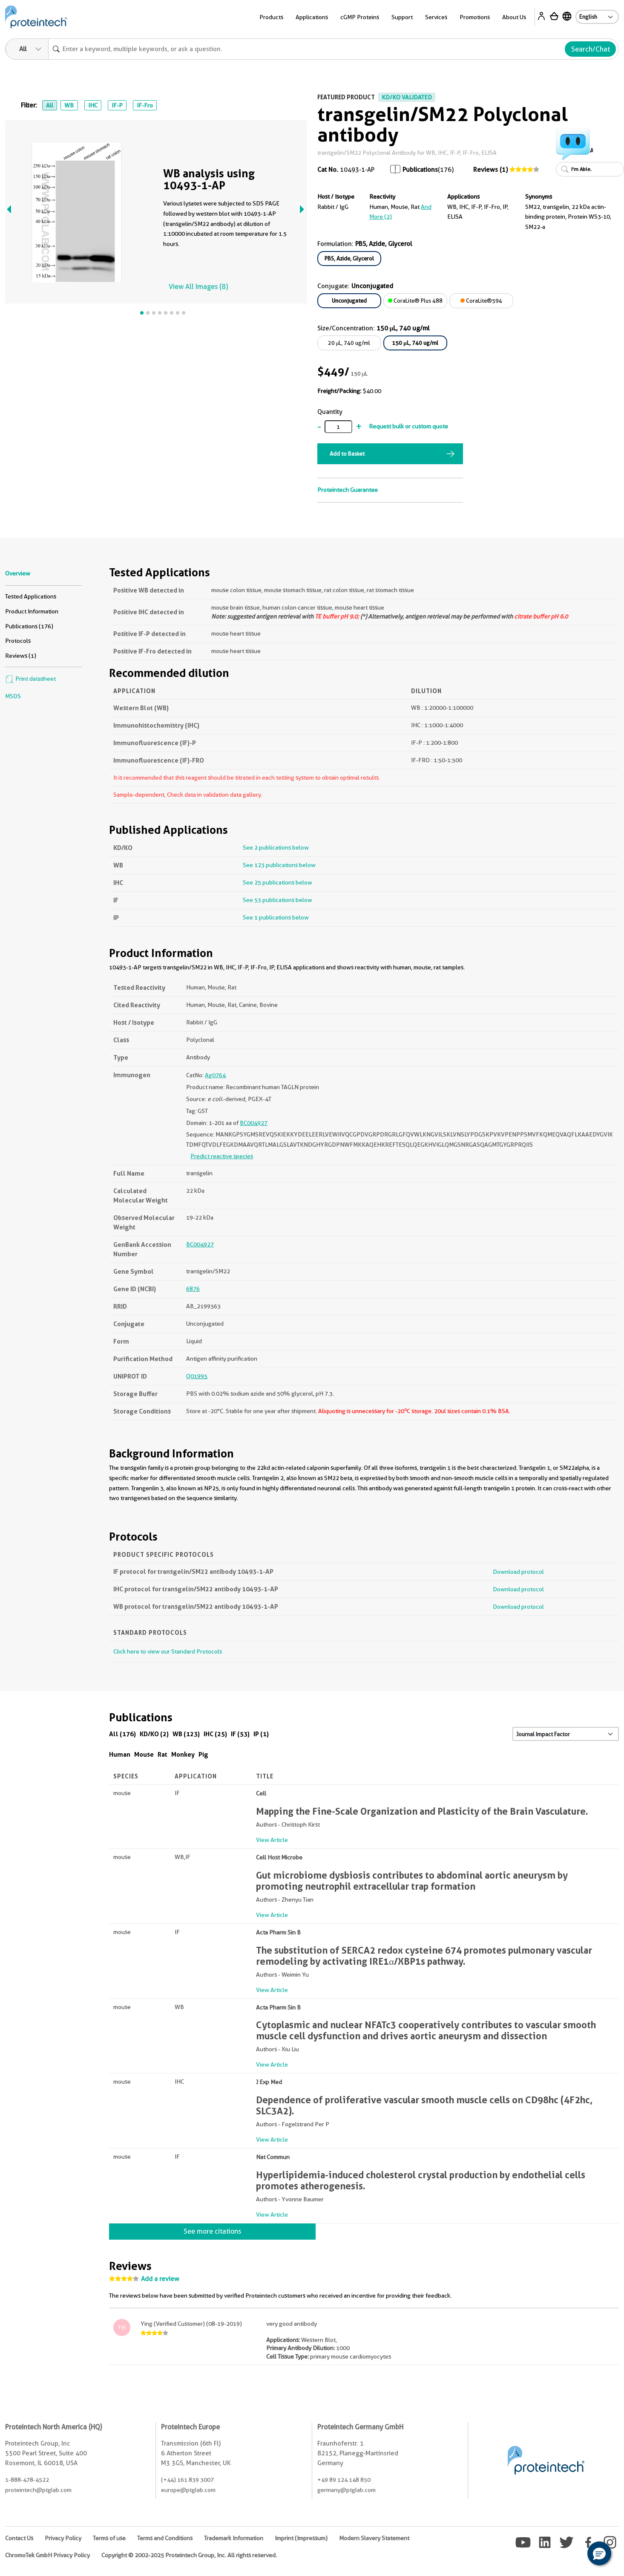 The width and height of the screenshot is (624, 2576). What do you see at coordinates (188, 2489) in the screenshot?
I see `europe@ptglab.com` at bounding box center [188, 2489].